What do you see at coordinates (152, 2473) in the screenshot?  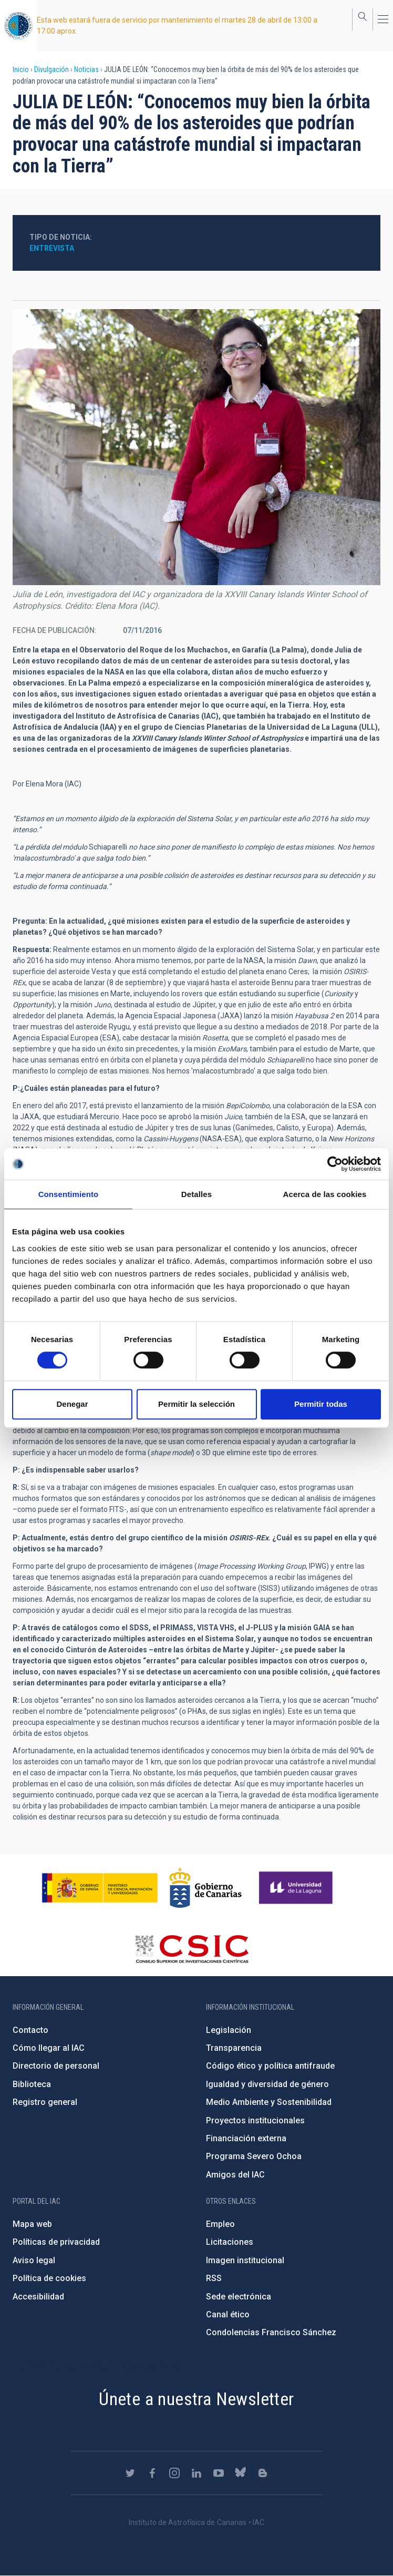 I see `https://www.facebook.com/InstitutodeAstrofisicadeCanarias` at bounding box center [152, 2473].